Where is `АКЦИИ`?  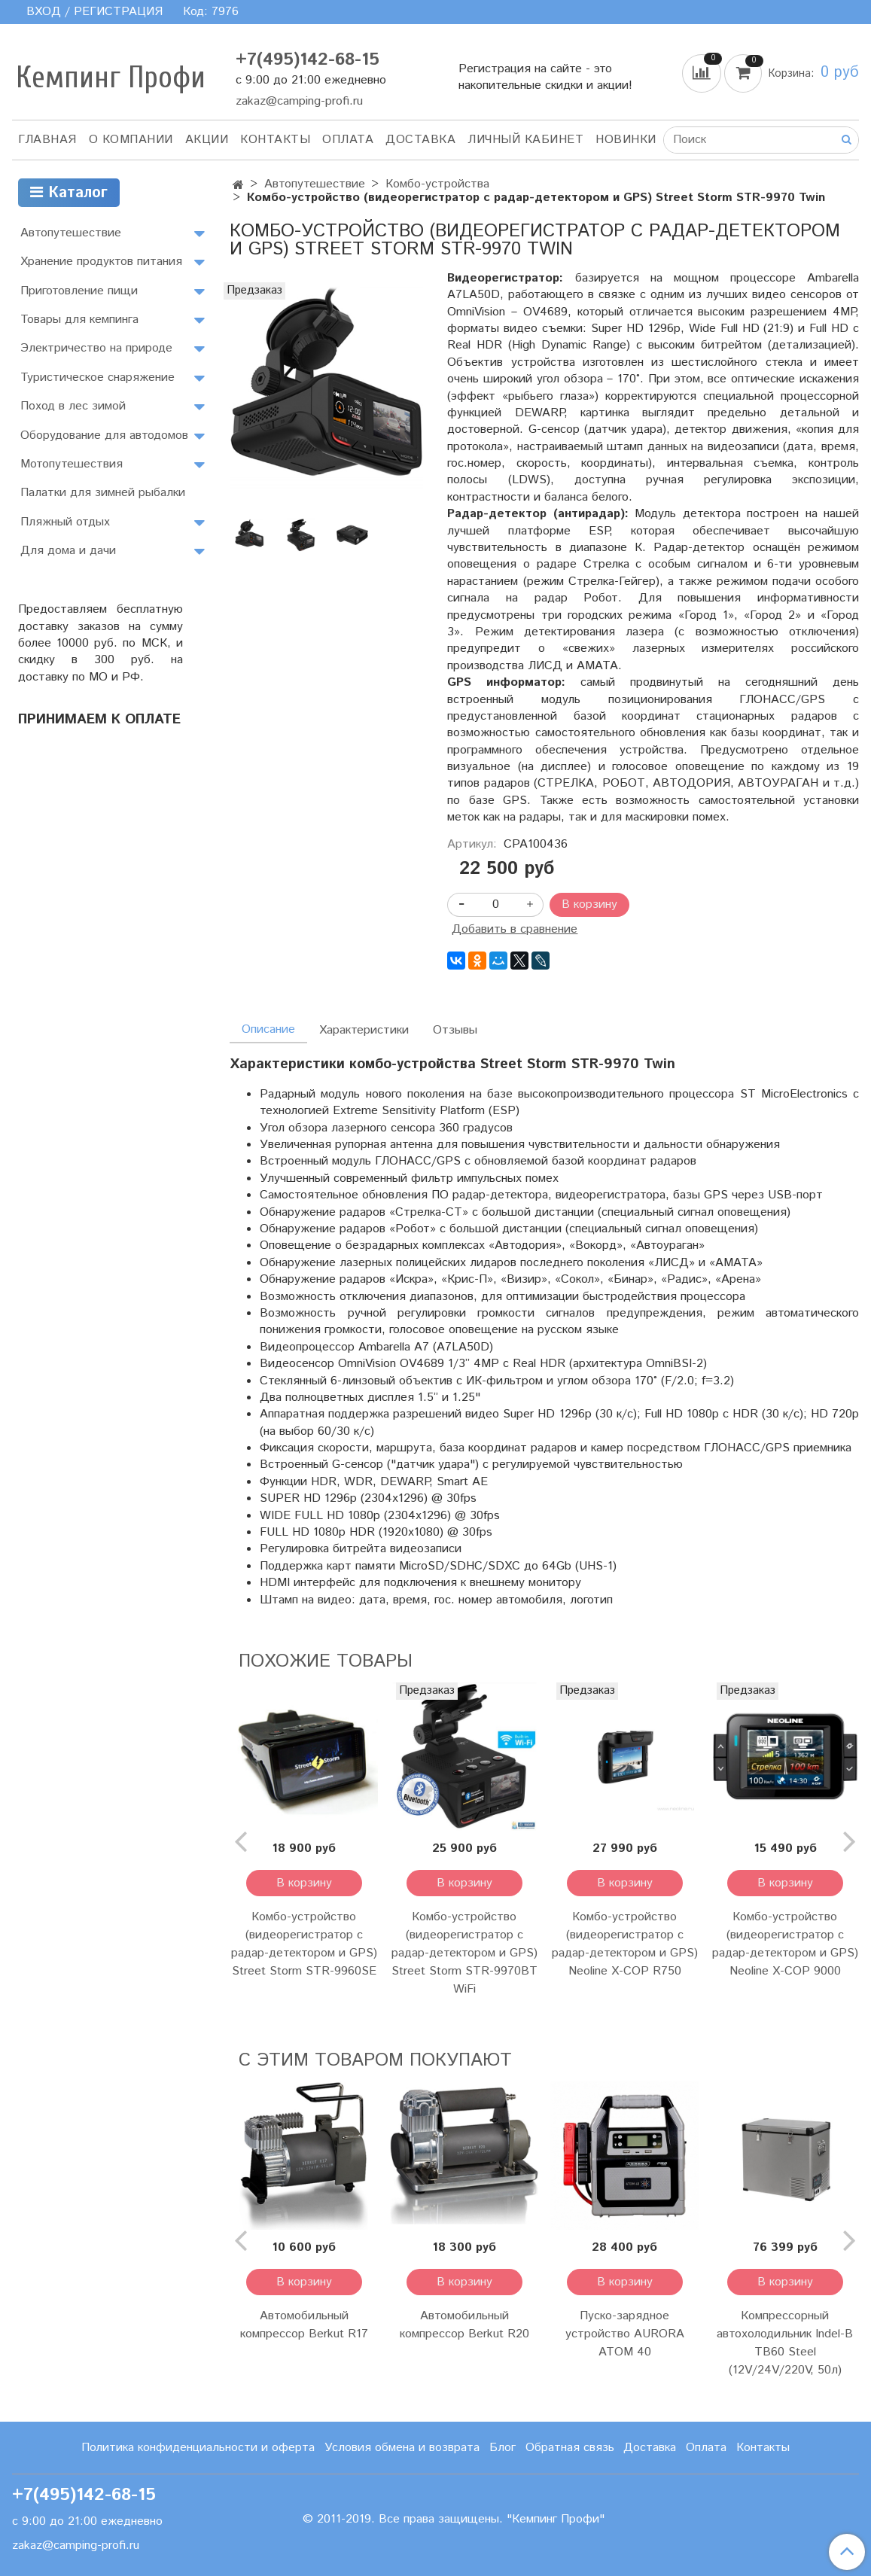
АКЦИИ is located at coordinates (207, 139).